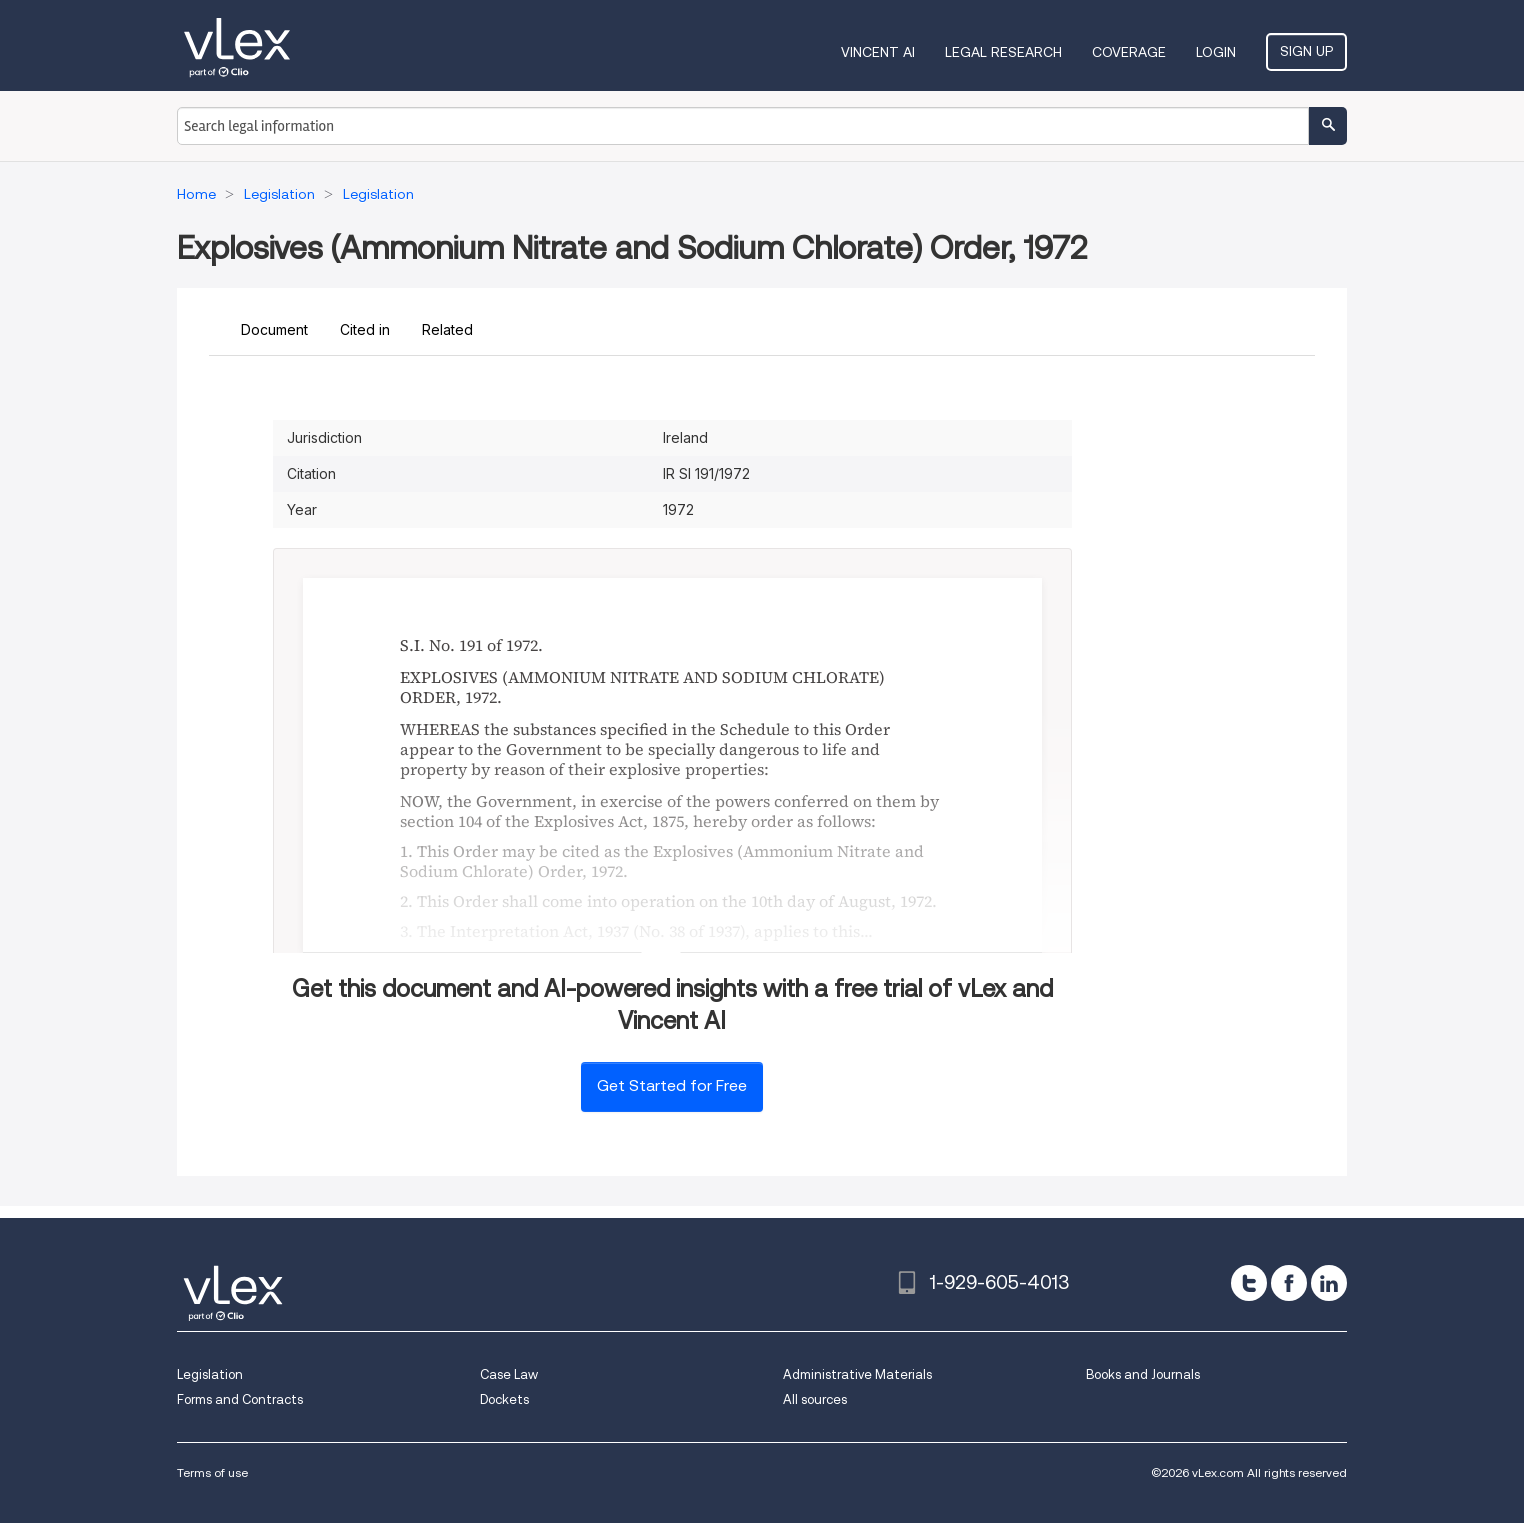  Describe the element at coordinates (240, 1399) in the screenshot. I see `Forms and Contracts` at that location.